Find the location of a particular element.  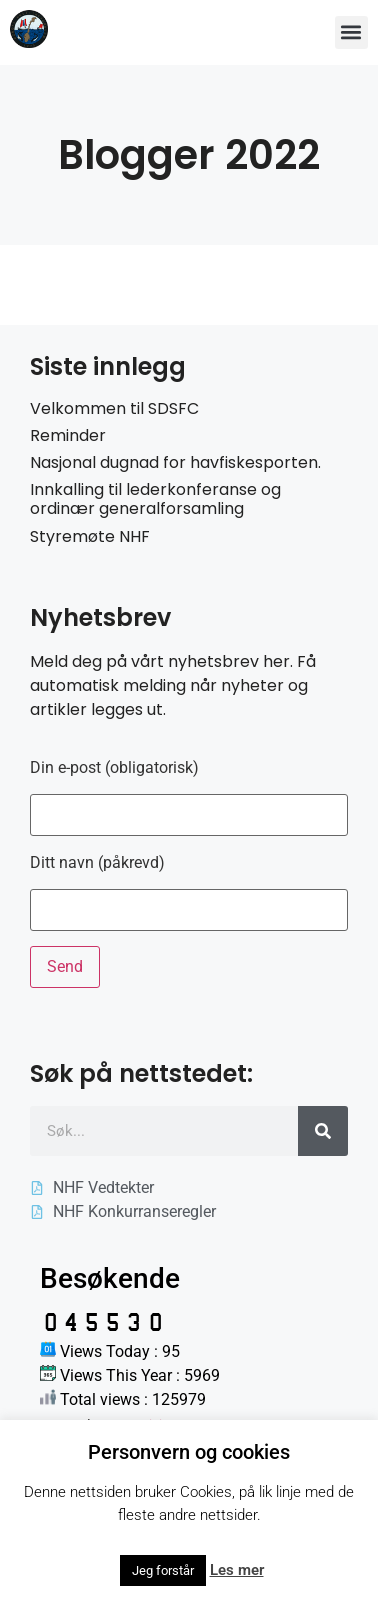

Reminder is located at coordinates (68, 435).